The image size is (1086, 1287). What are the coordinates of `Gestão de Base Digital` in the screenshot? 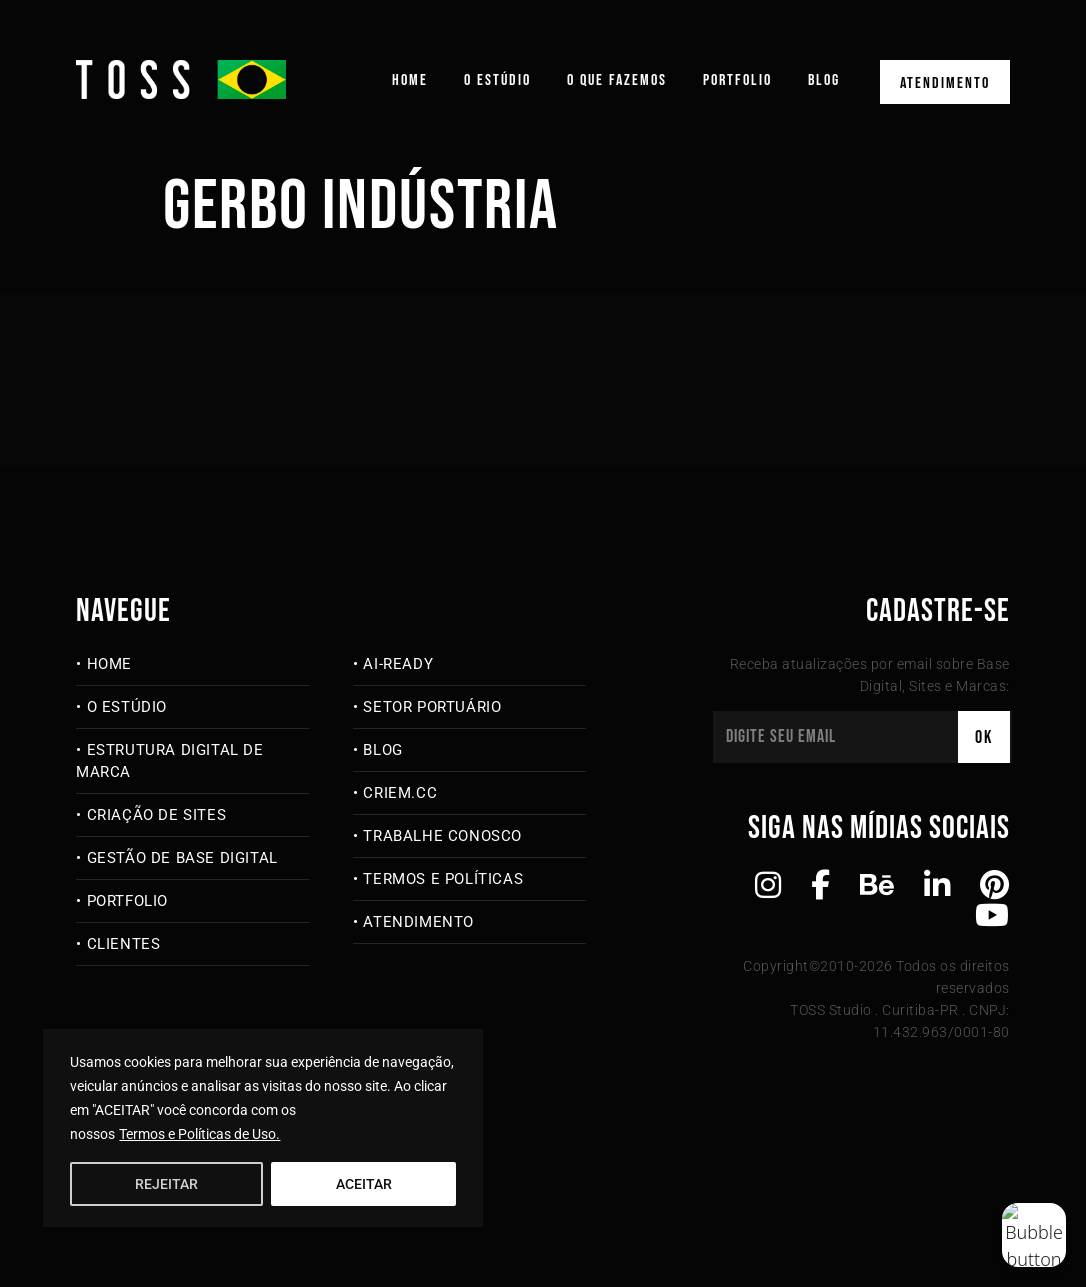 It's located at (182, 858).